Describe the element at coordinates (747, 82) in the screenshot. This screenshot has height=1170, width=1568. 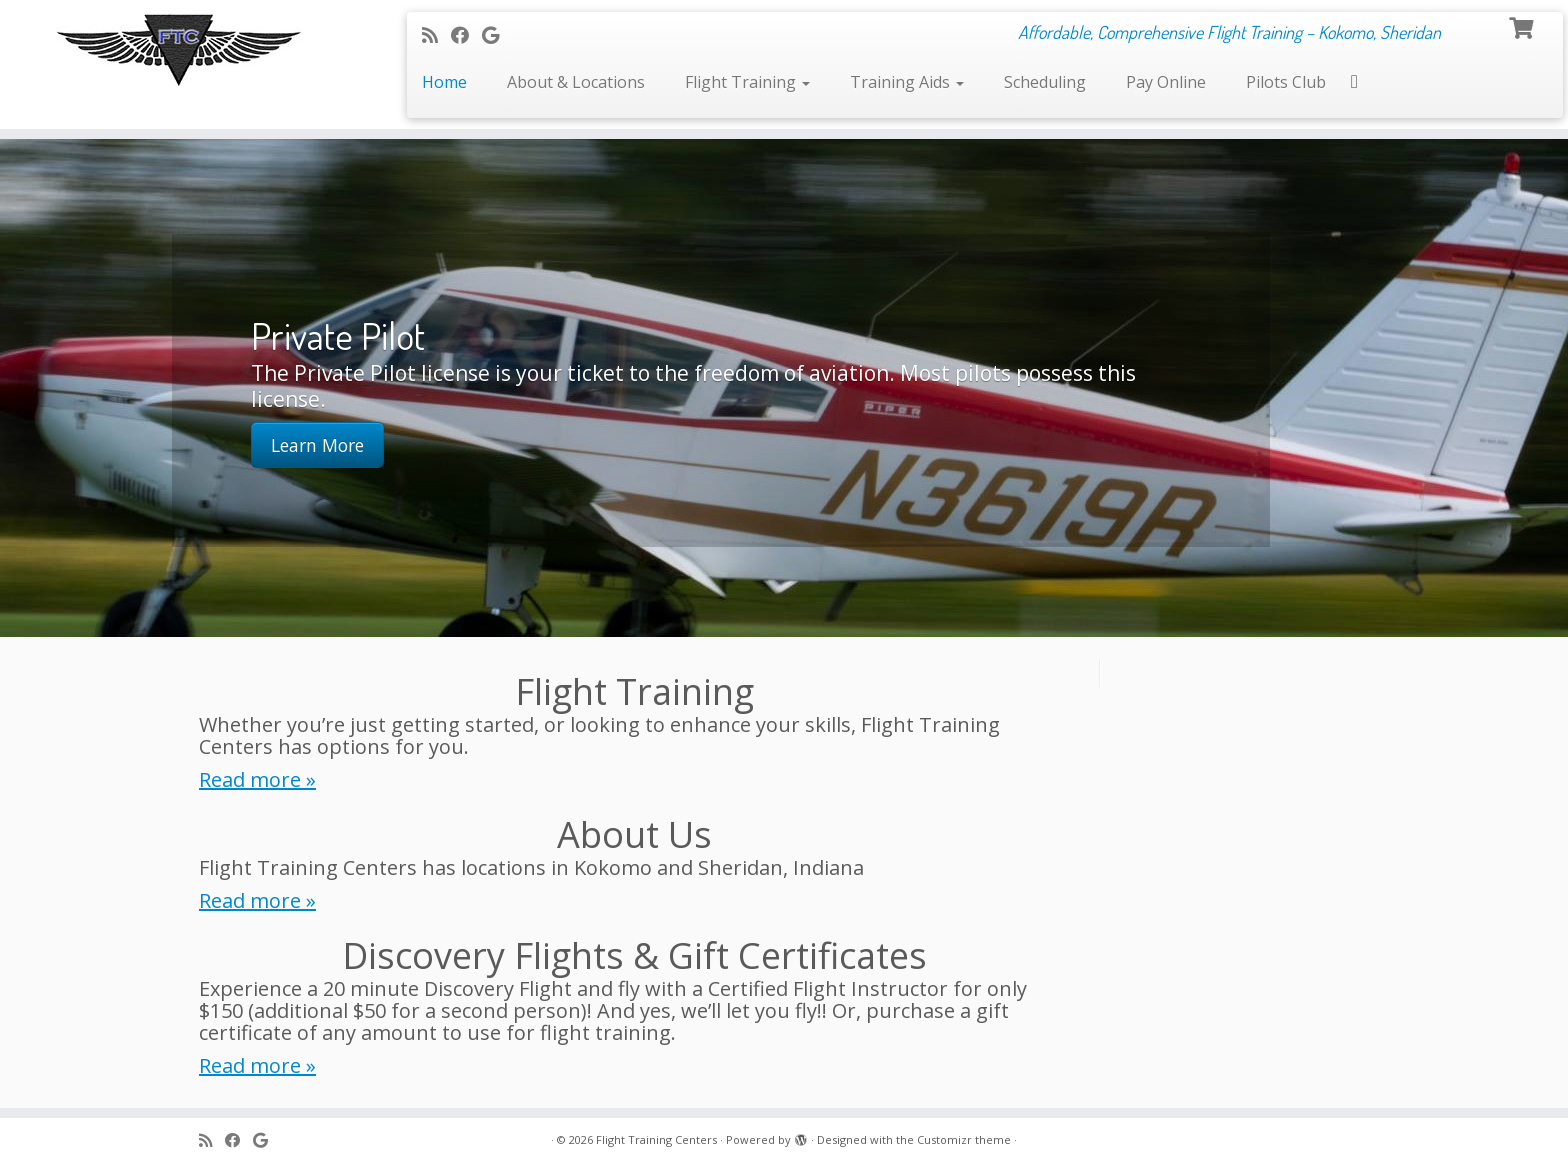
I see `Flight Training` at that location.